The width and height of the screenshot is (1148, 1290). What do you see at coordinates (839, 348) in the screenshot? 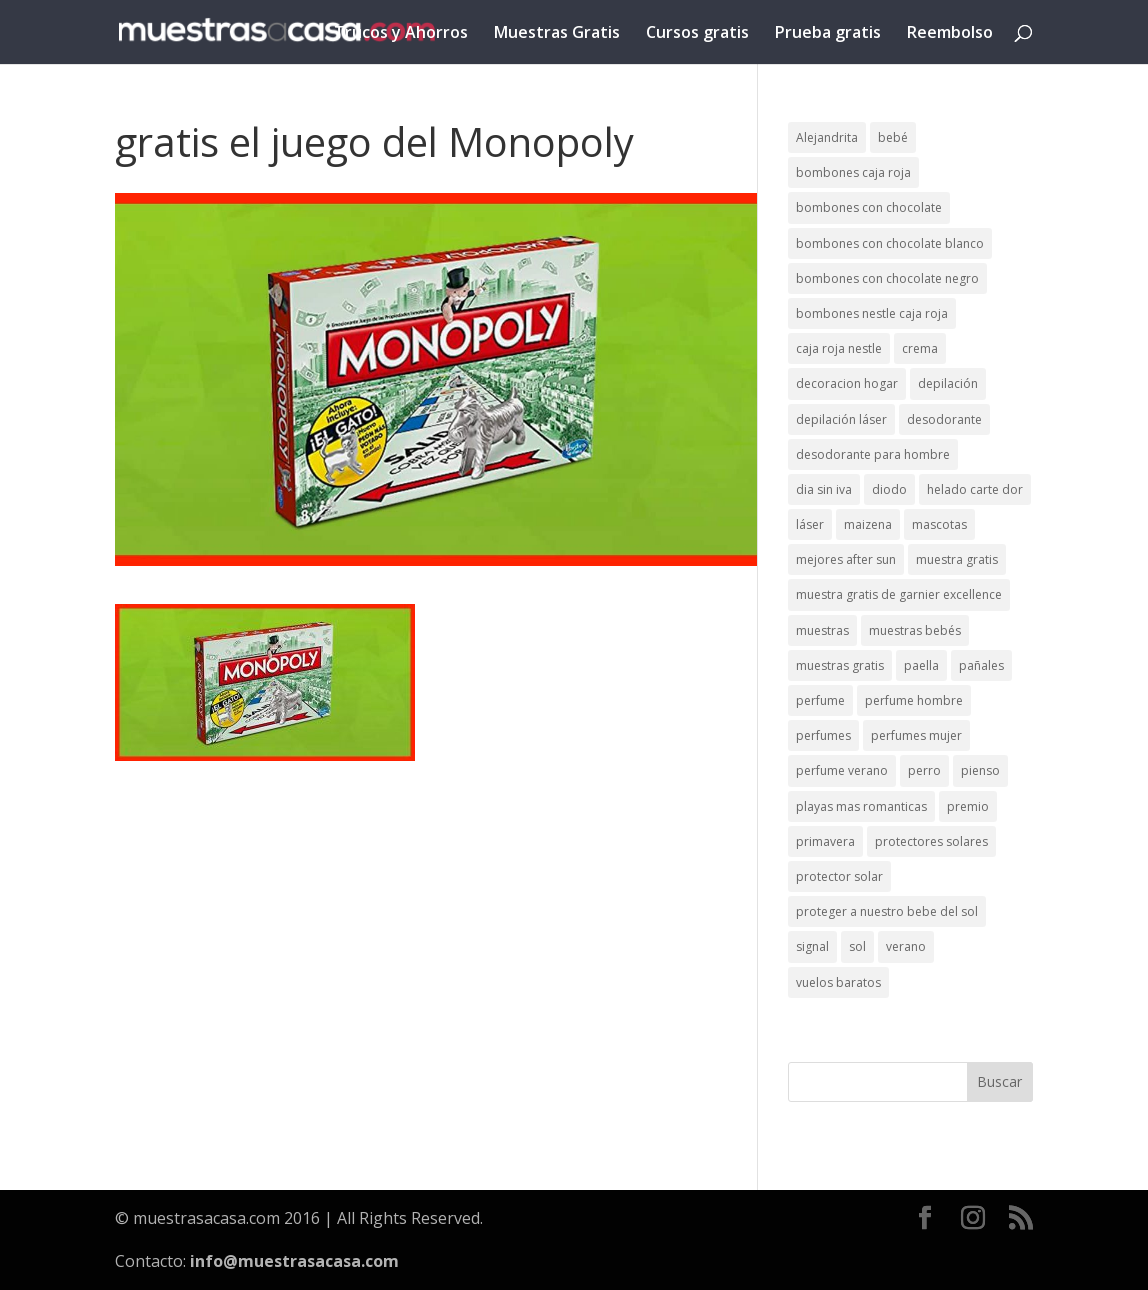
I see `caja roja nestle [caja roja nestle (2 elementos)]` at bounding box center [839, 348].